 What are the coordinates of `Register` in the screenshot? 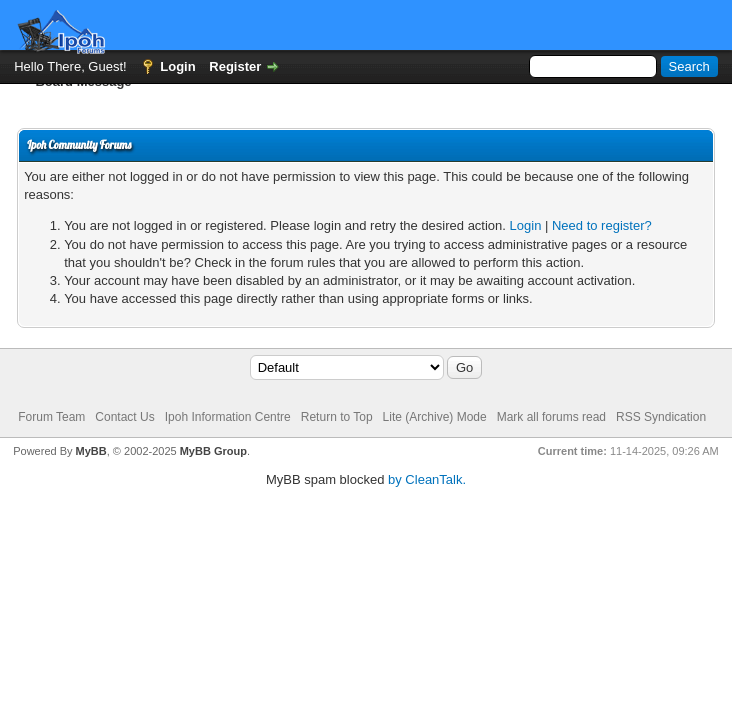 It's located at (235, 66).